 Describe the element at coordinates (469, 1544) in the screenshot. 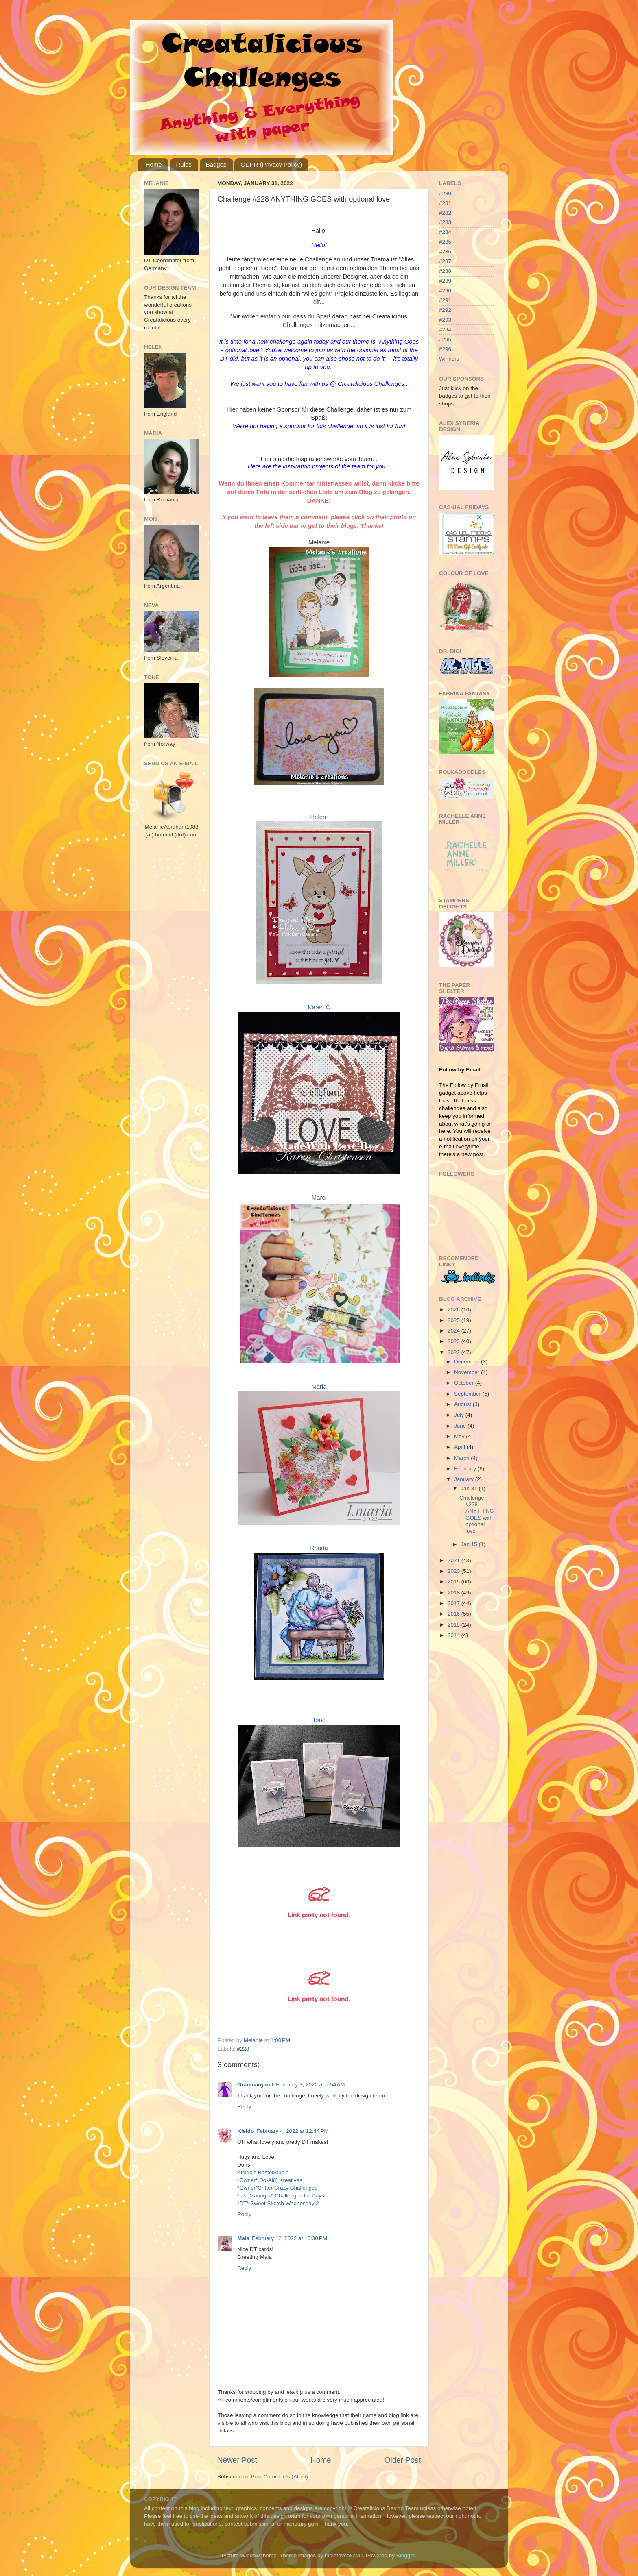

I see `Jan 15` at that location.